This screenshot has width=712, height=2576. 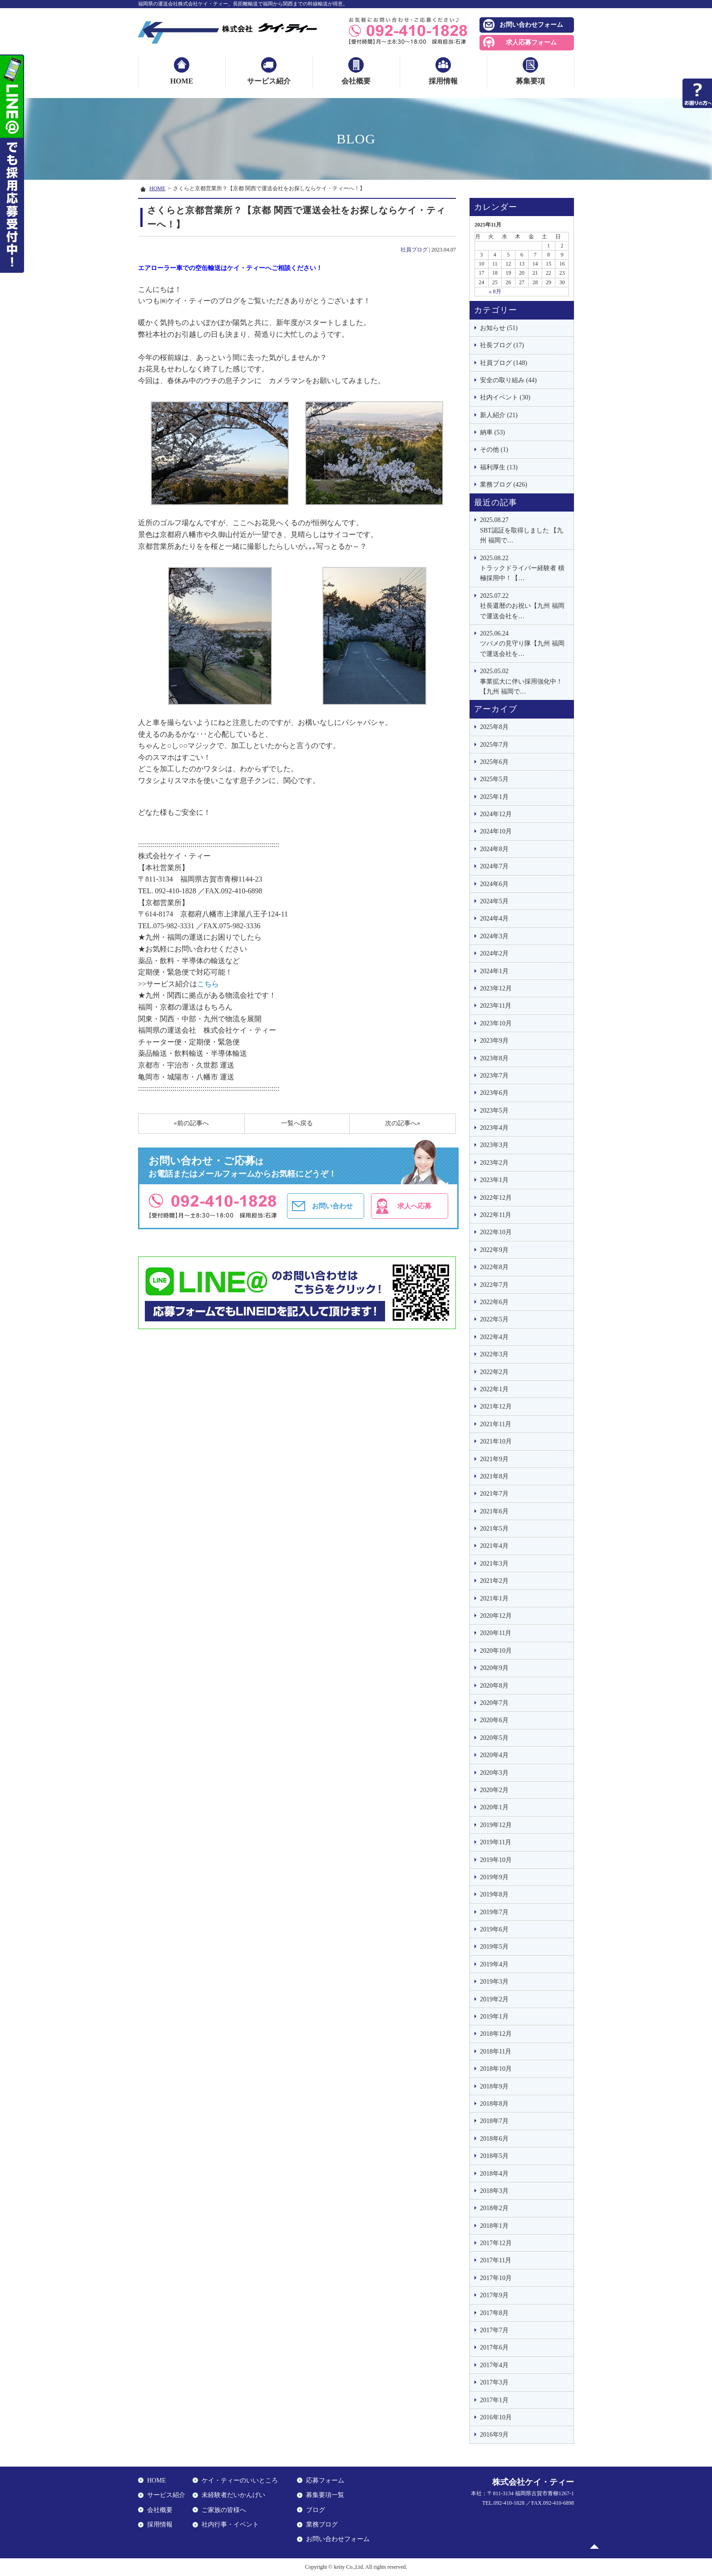 I want to click on 2022年3月, so click(x=494, y=1354).